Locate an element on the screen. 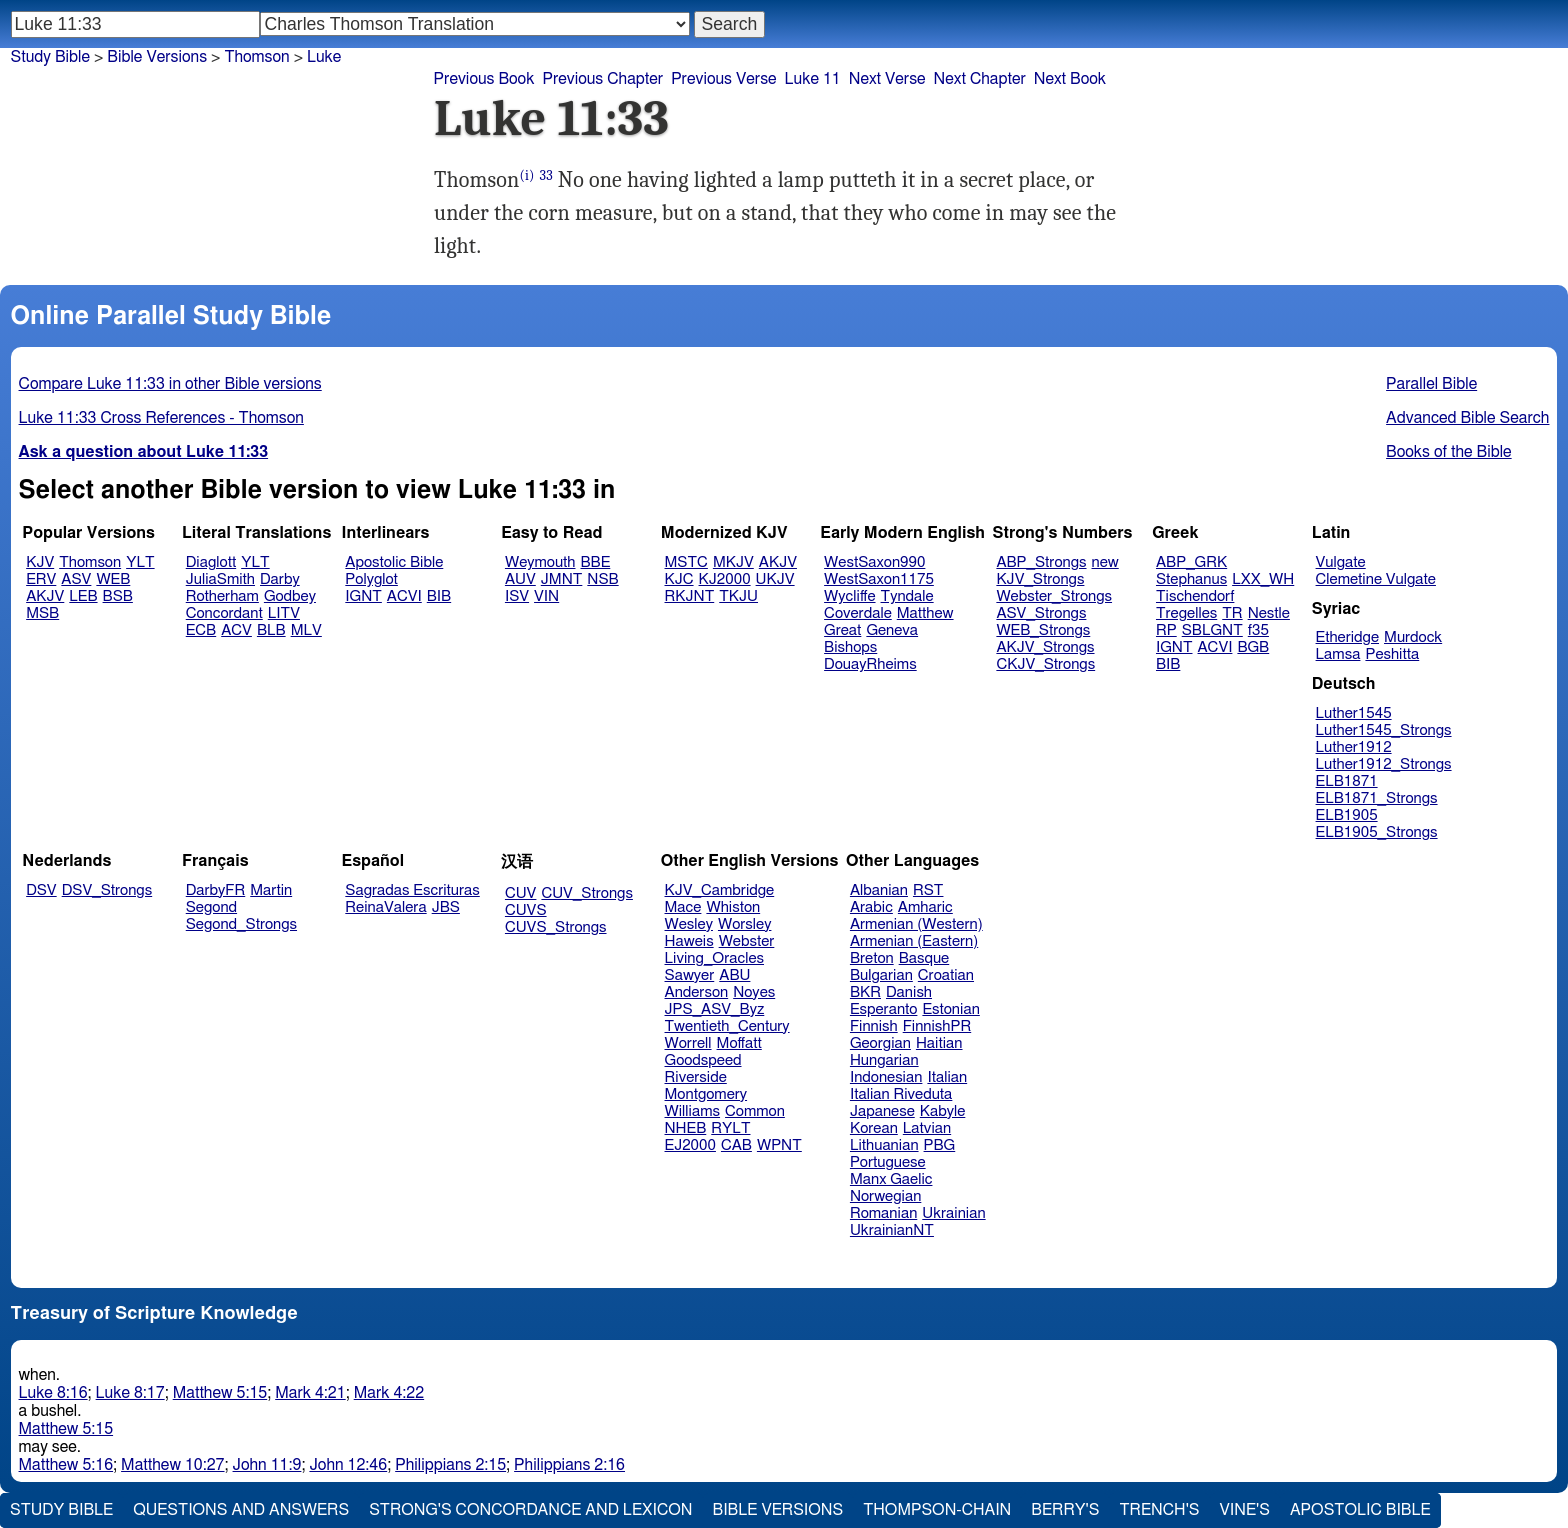 The height and width of the screenshot is (1528, 1568). Manx Gaelic is located at coordinates (891, 1179).